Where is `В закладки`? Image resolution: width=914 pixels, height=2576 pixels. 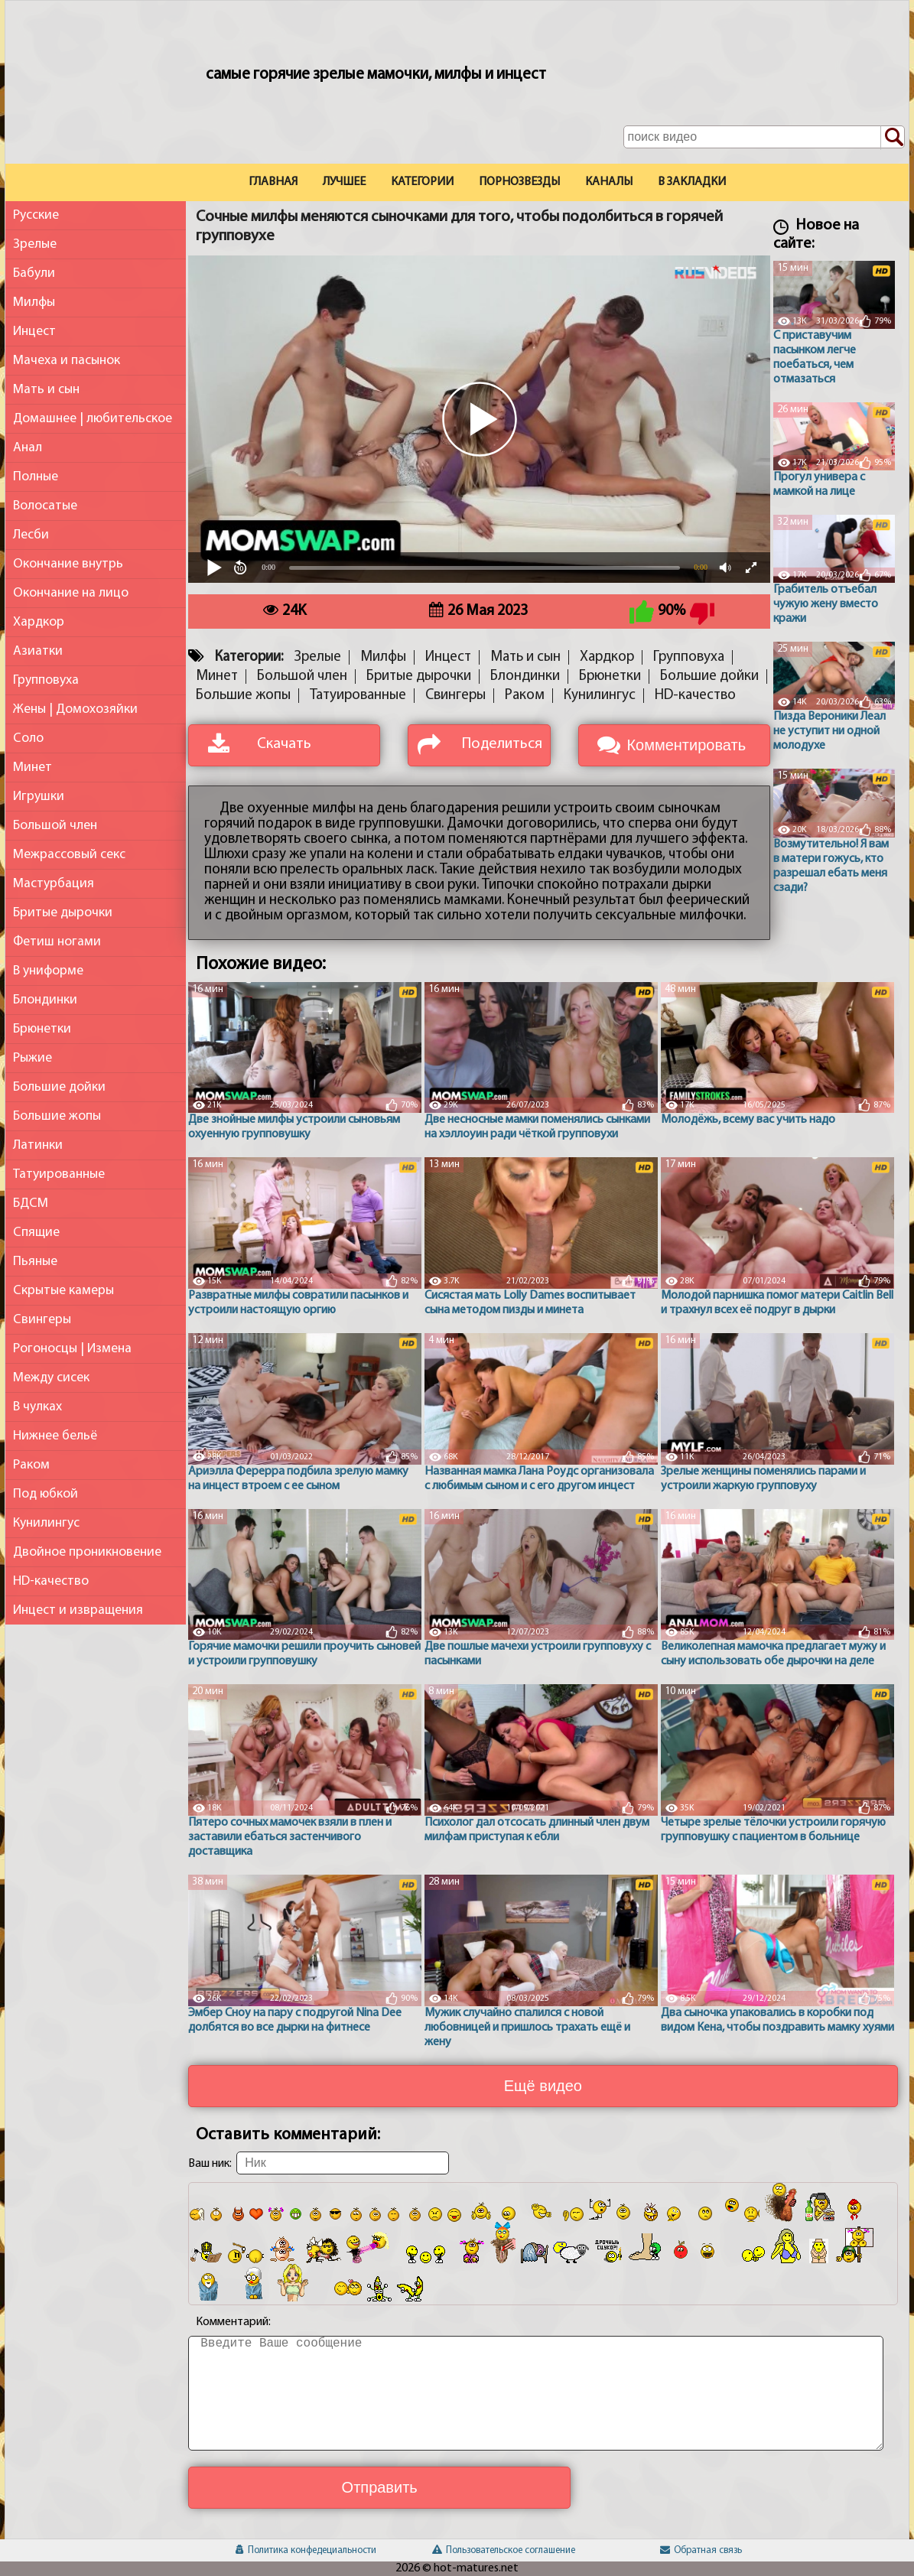 В закладки is located at coordinates (692, 182).